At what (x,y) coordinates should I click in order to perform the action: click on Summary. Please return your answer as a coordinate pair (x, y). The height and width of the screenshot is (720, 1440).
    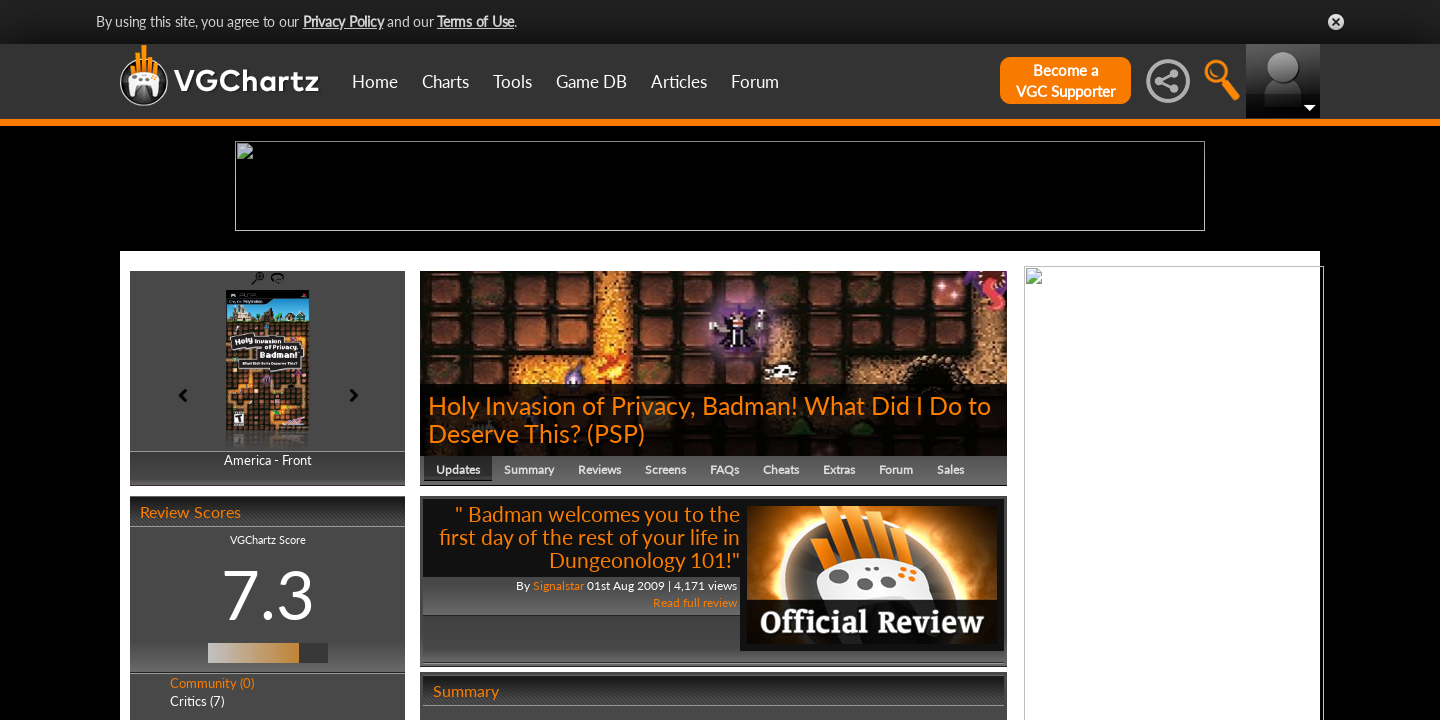
    Looking at the image, I should click on (529, 624).